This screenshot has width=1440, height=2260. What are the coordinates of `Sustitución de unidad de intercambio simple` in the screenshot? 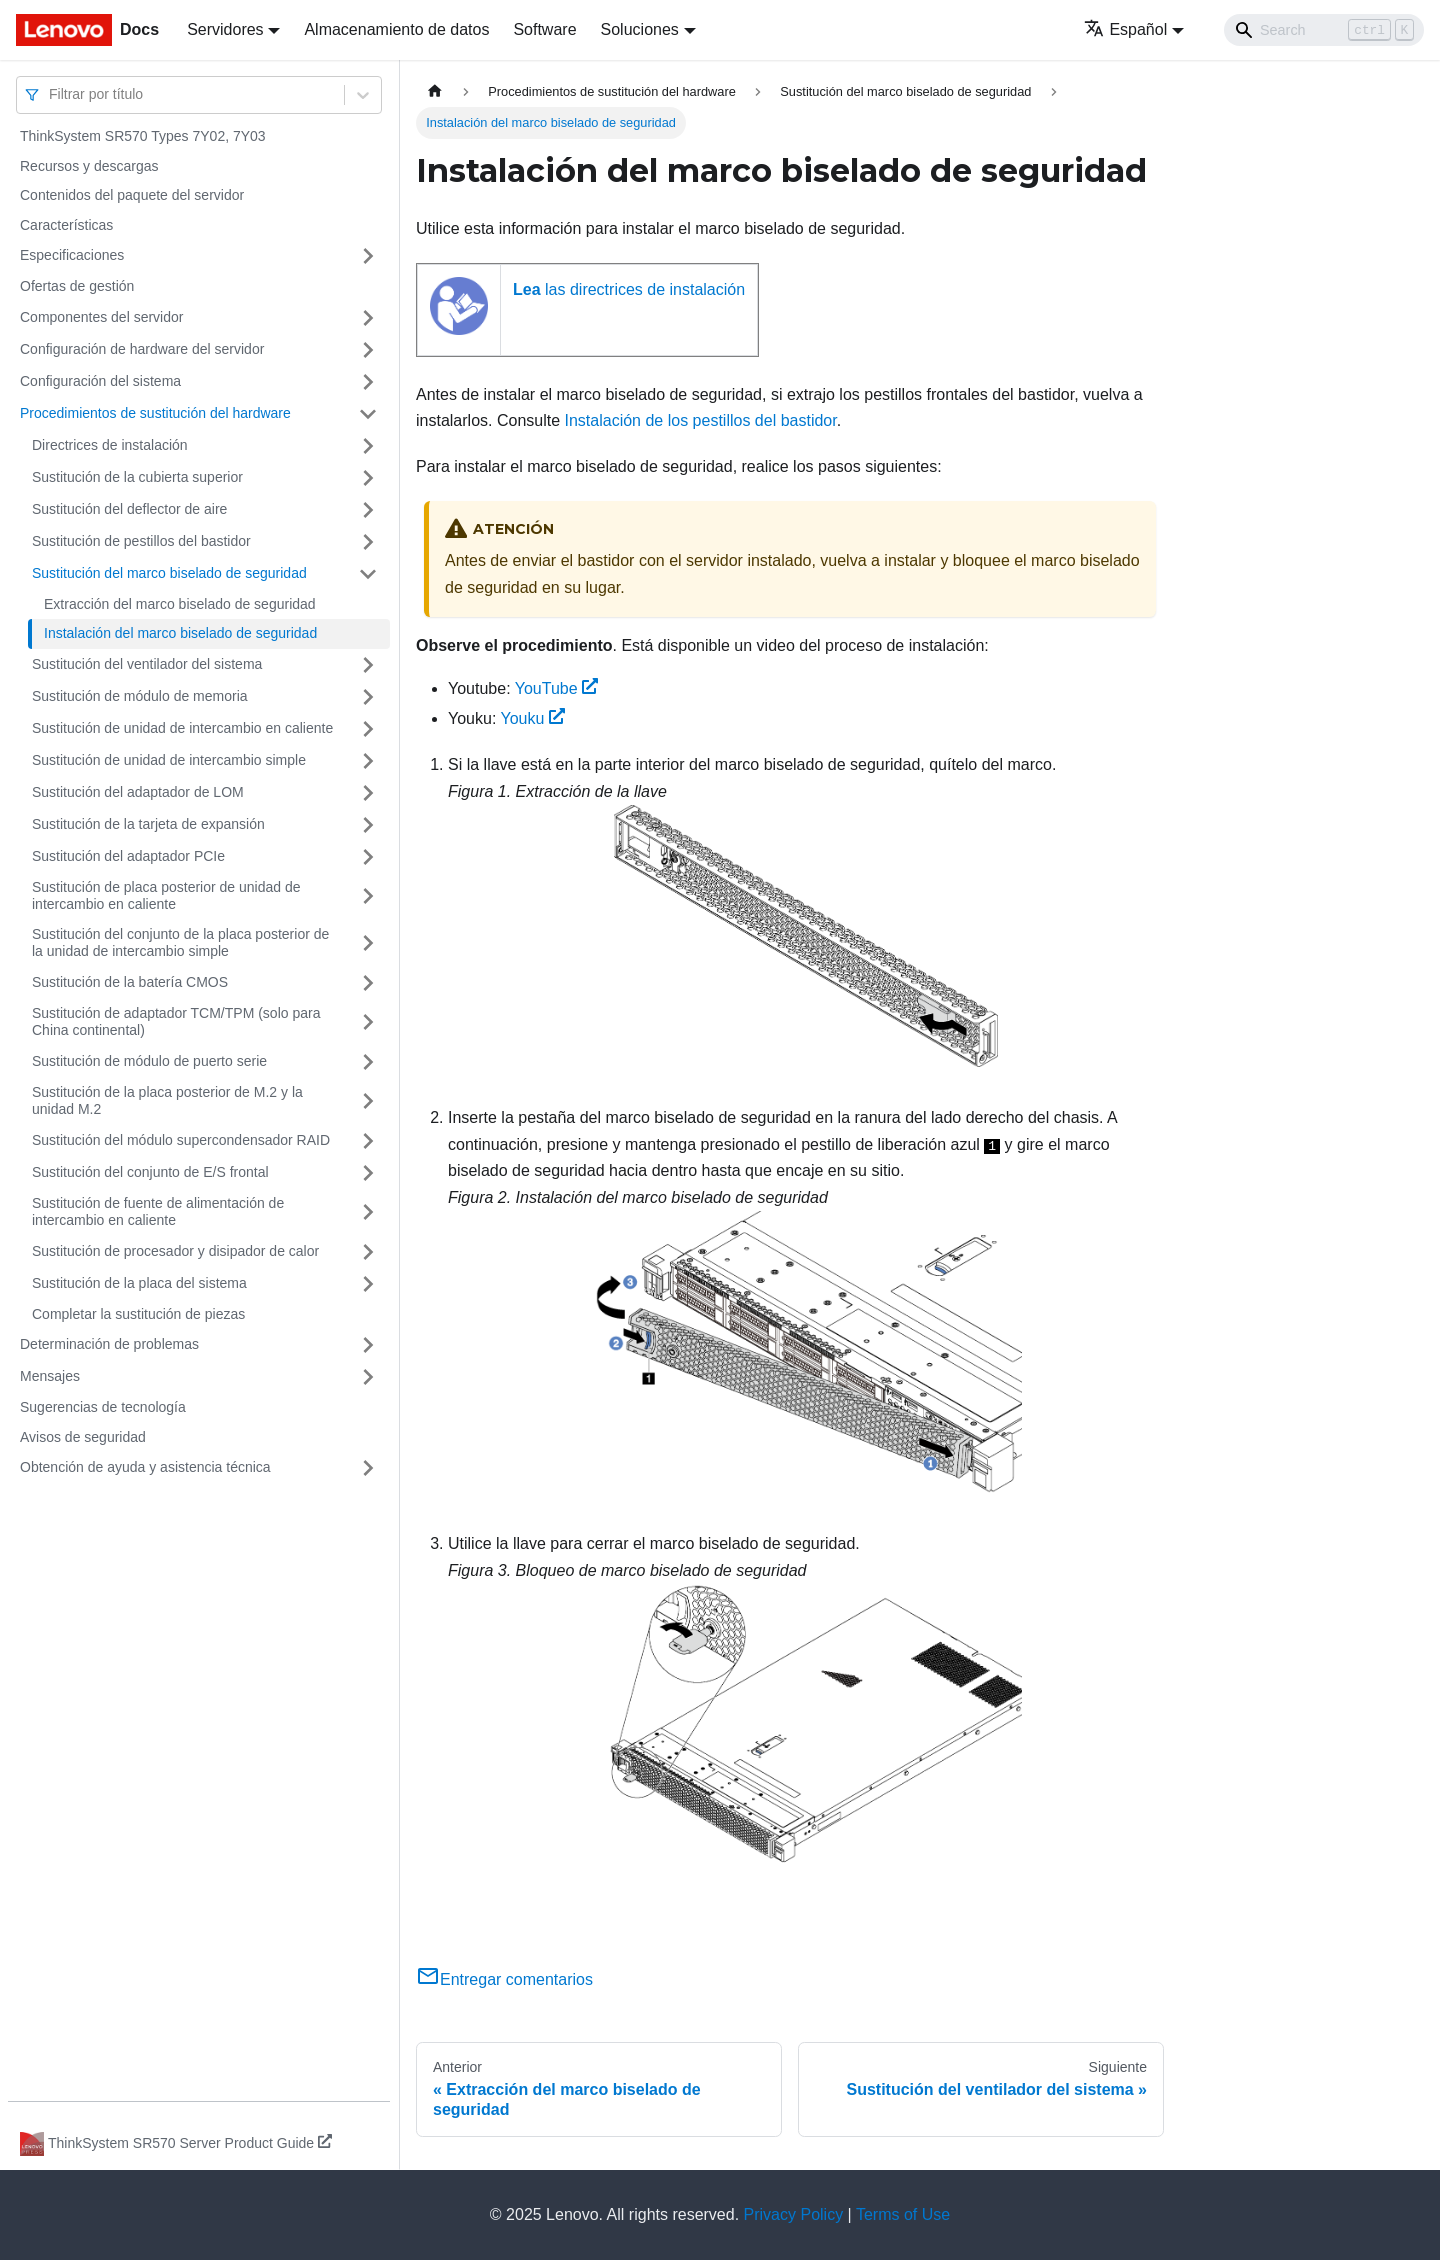 It's located at (169, 760).